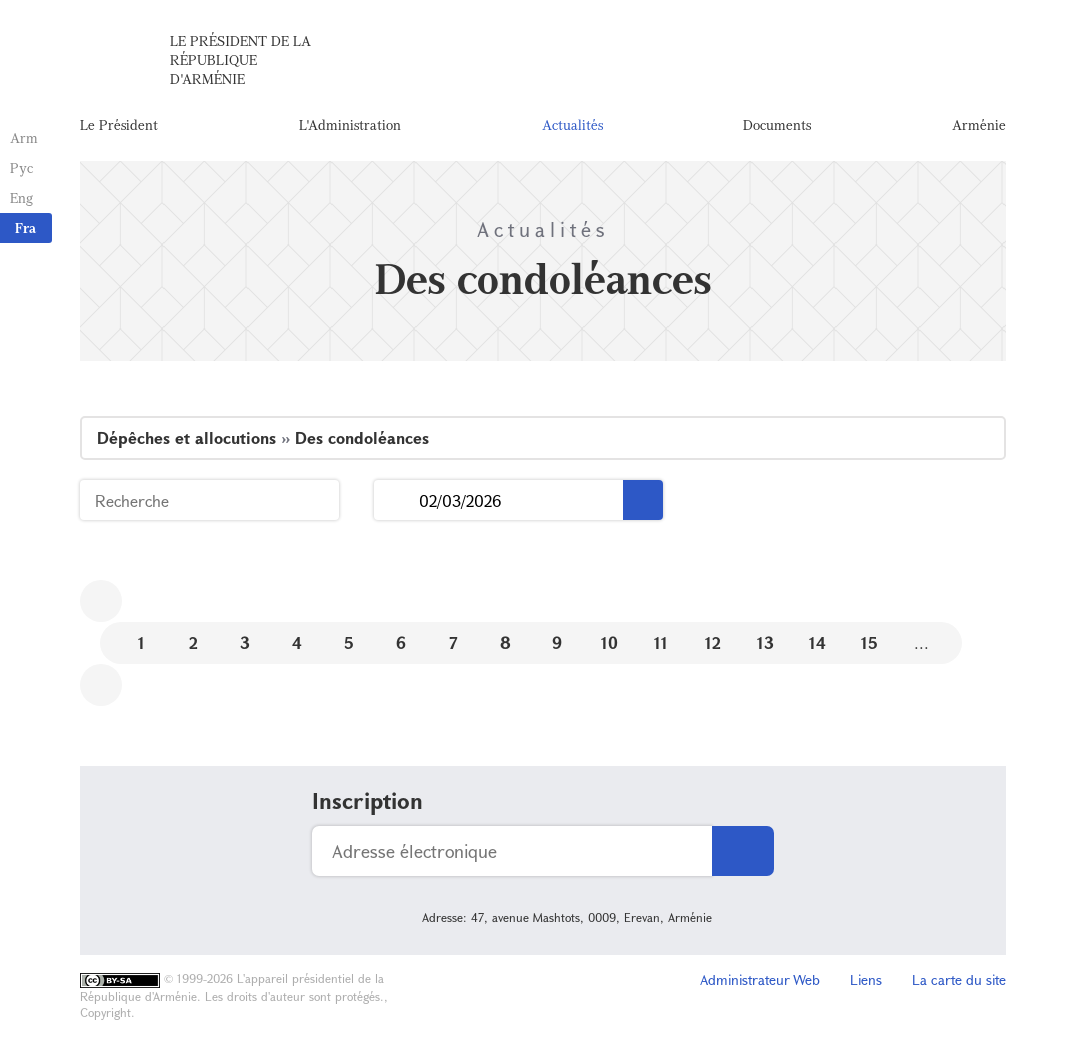 This screenshot has height=1060, width=1086. I want to click on 12, so click(713, 642).